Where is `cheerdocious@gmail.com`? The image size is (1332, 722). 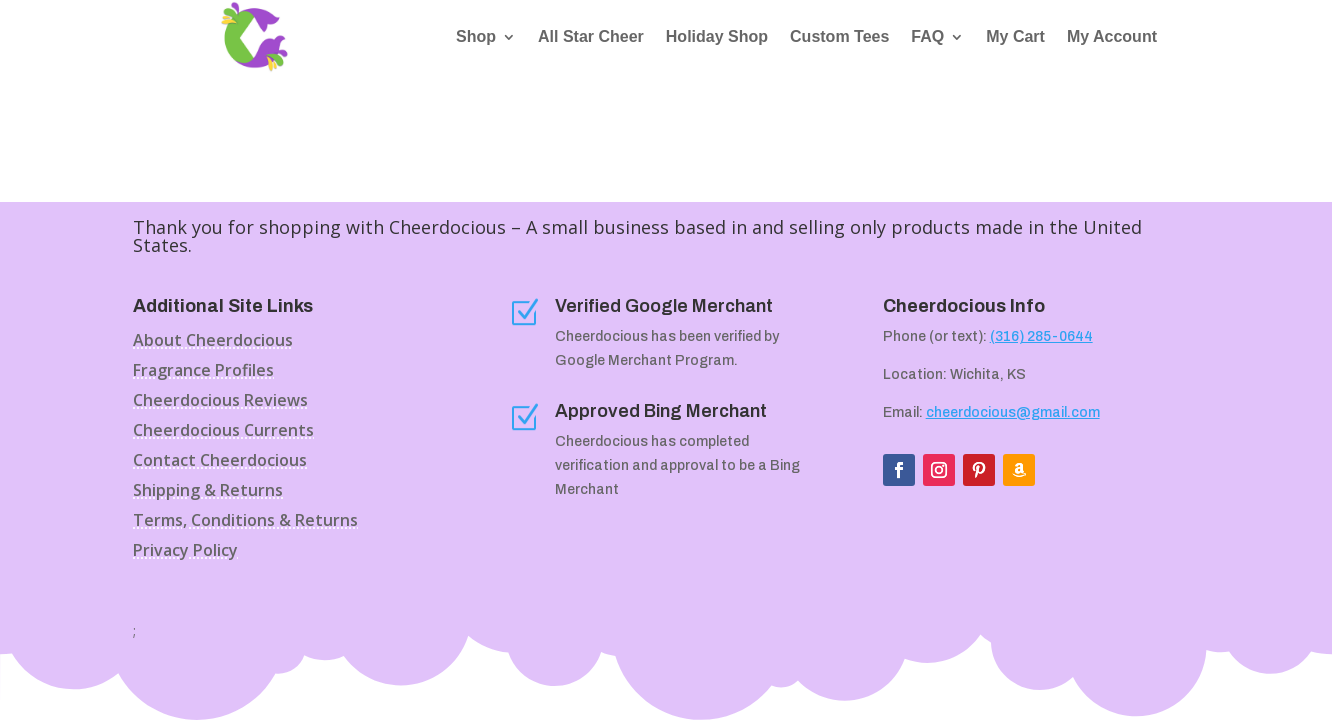 cheerdocious@gmail.com is located at coordinates (1013, 412).